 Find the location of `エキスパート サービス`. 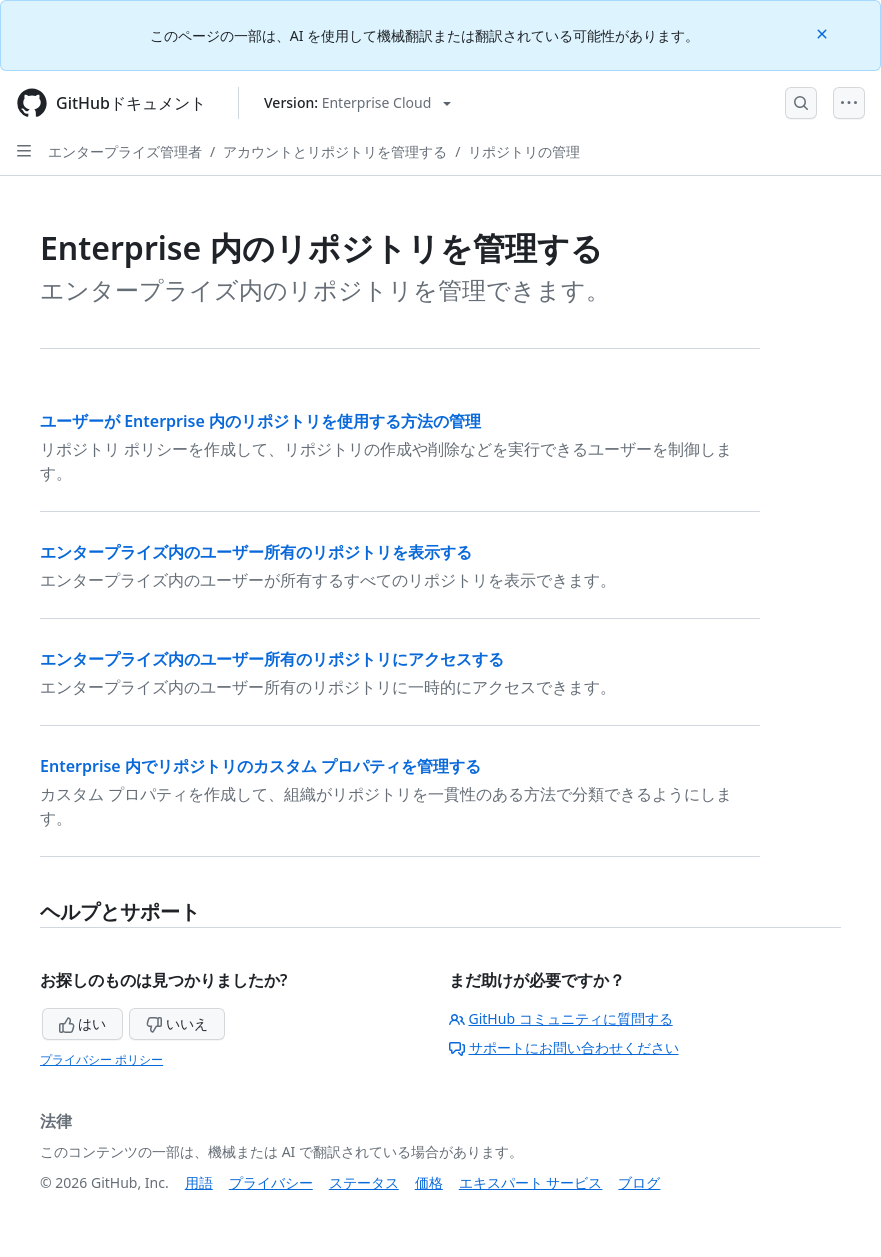

エキスパート サービス is located at coordinates (531, 1182).